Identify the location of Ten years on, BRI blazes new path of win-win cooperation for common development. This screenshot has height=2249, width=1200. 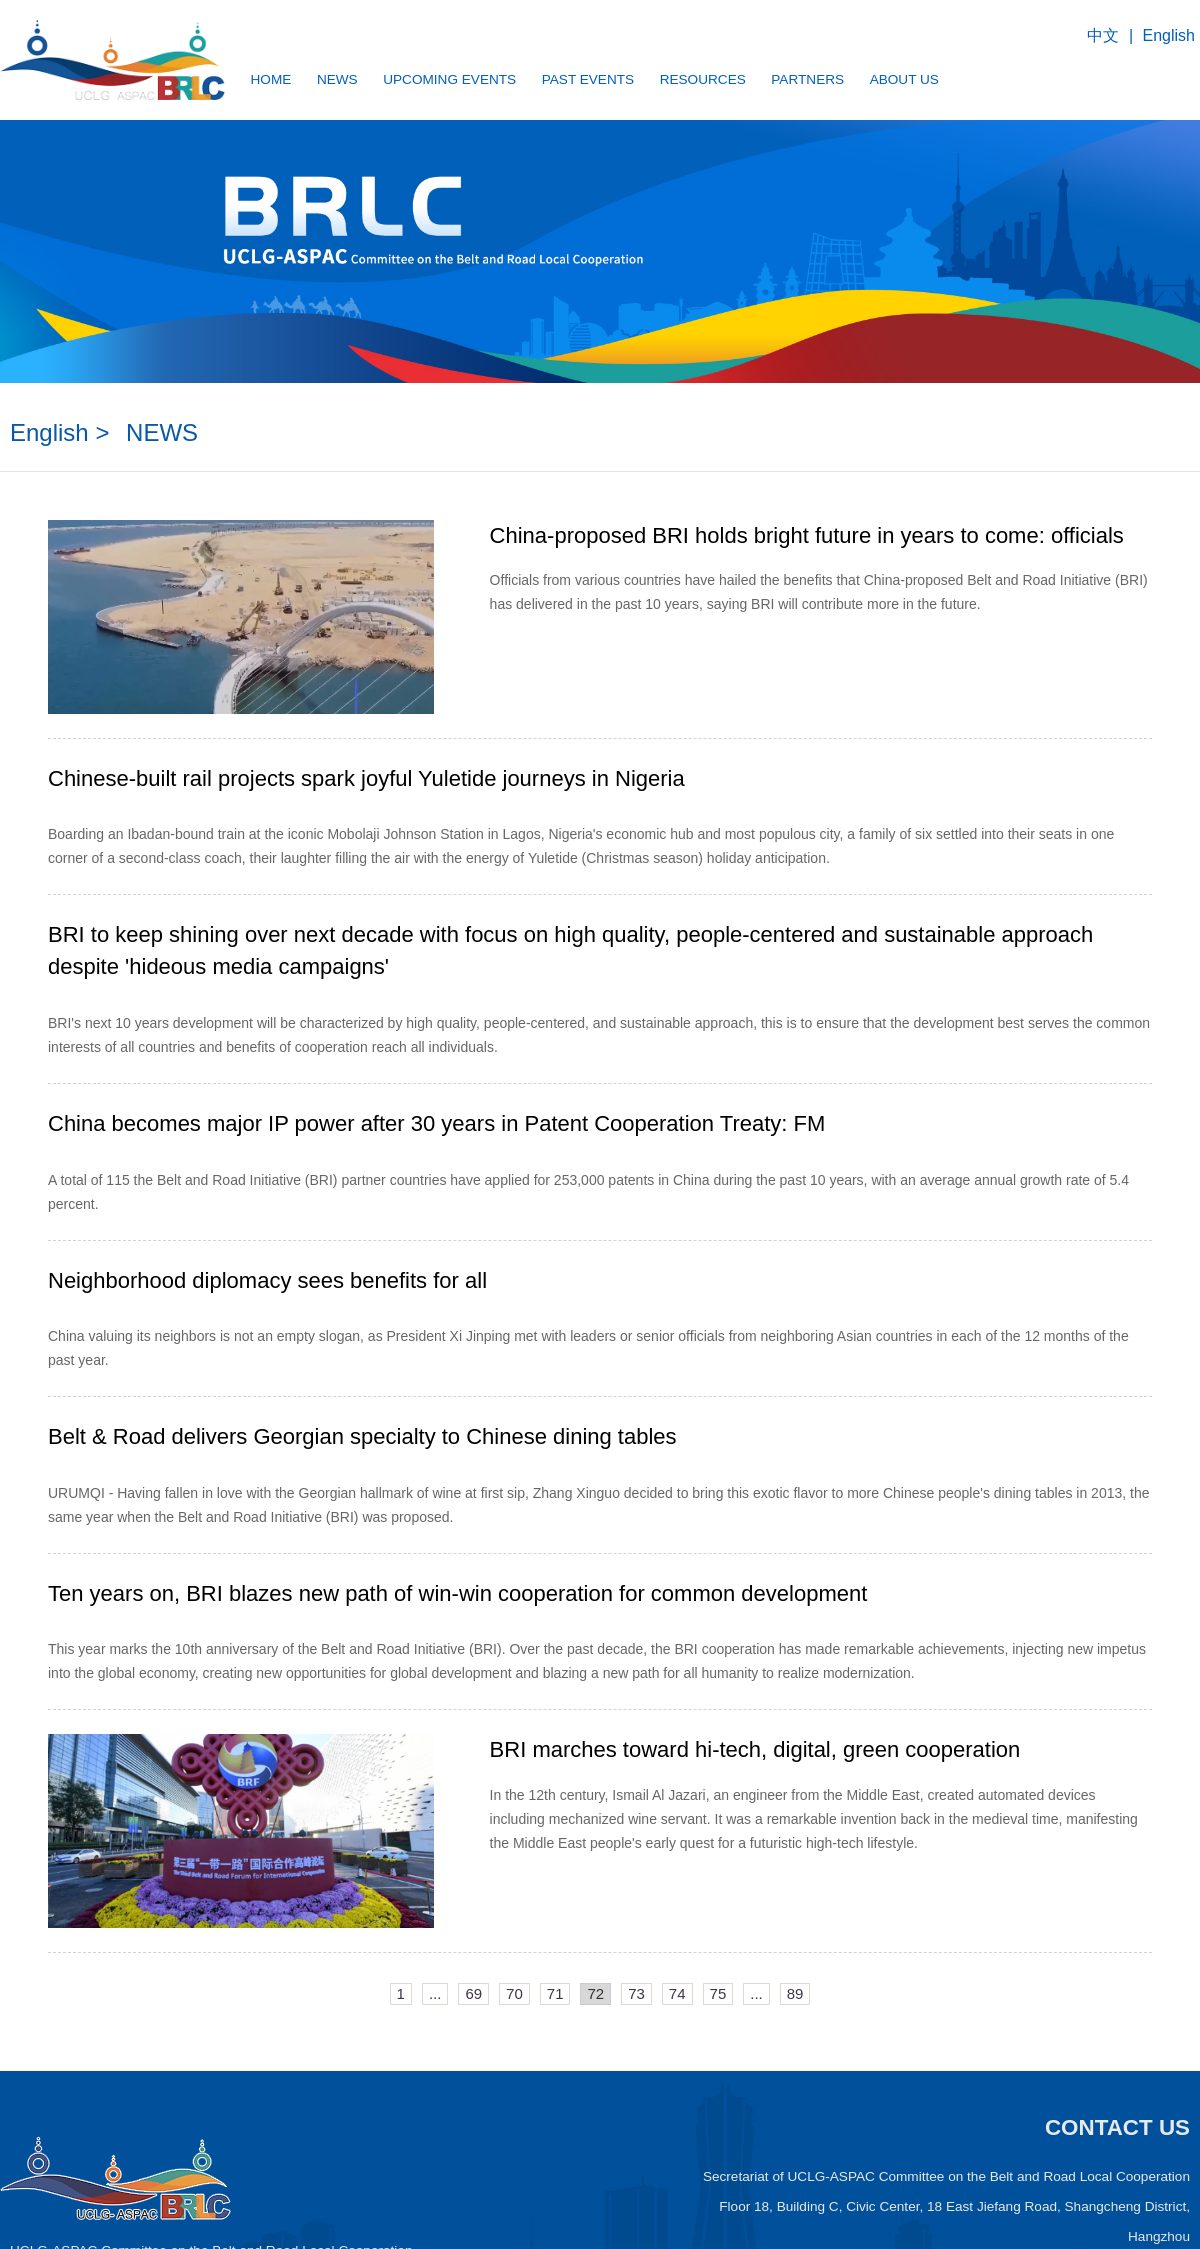
(457, 1592).